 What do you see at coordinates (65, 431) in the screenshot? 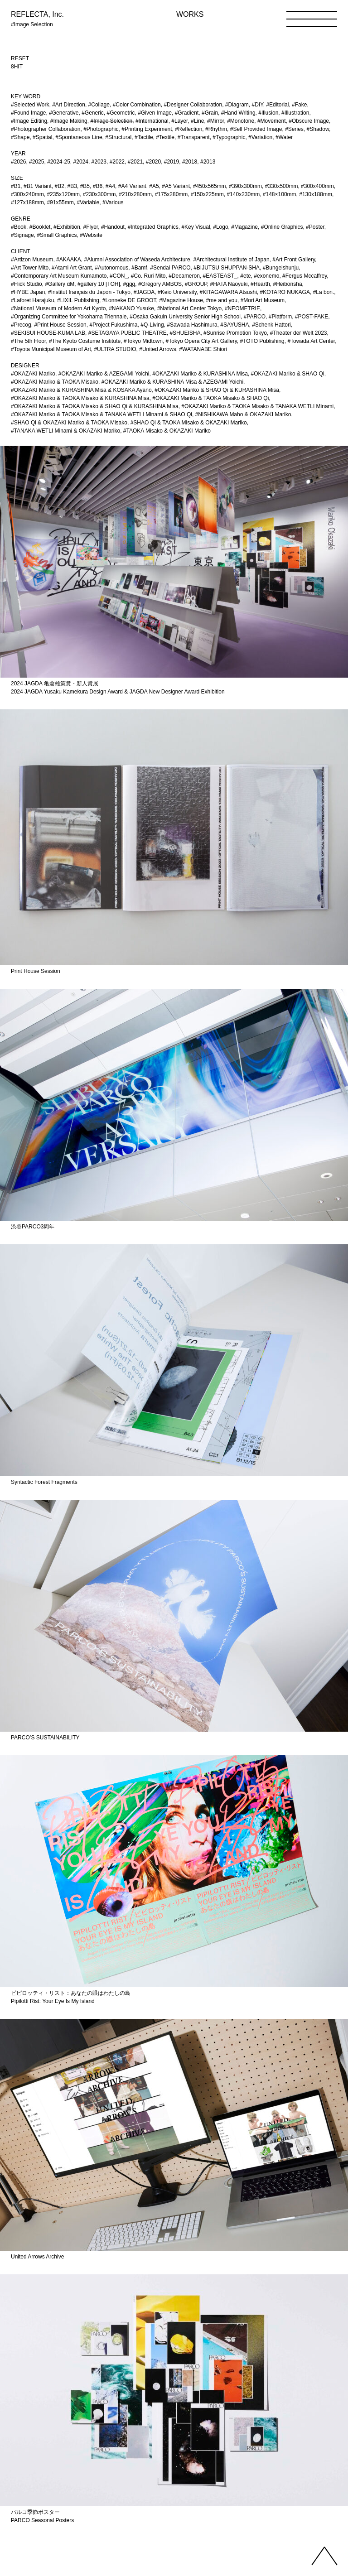
I see `#TANAKA WETLI Minami & OKAZAKI Mariko` at bounding box center [65, 431].